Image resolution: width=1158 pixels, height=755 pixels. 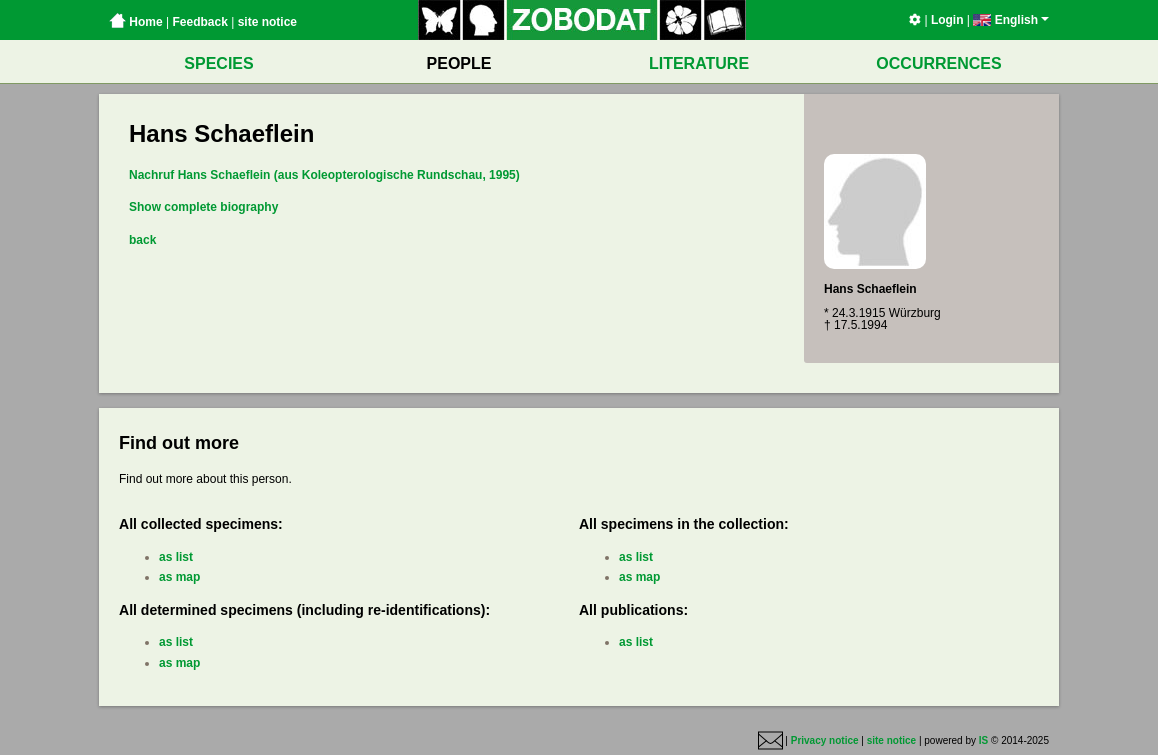 What do you see at coordinates (176, 557) in the screenshot?
I see `as list` at bounding box center [176, 557].